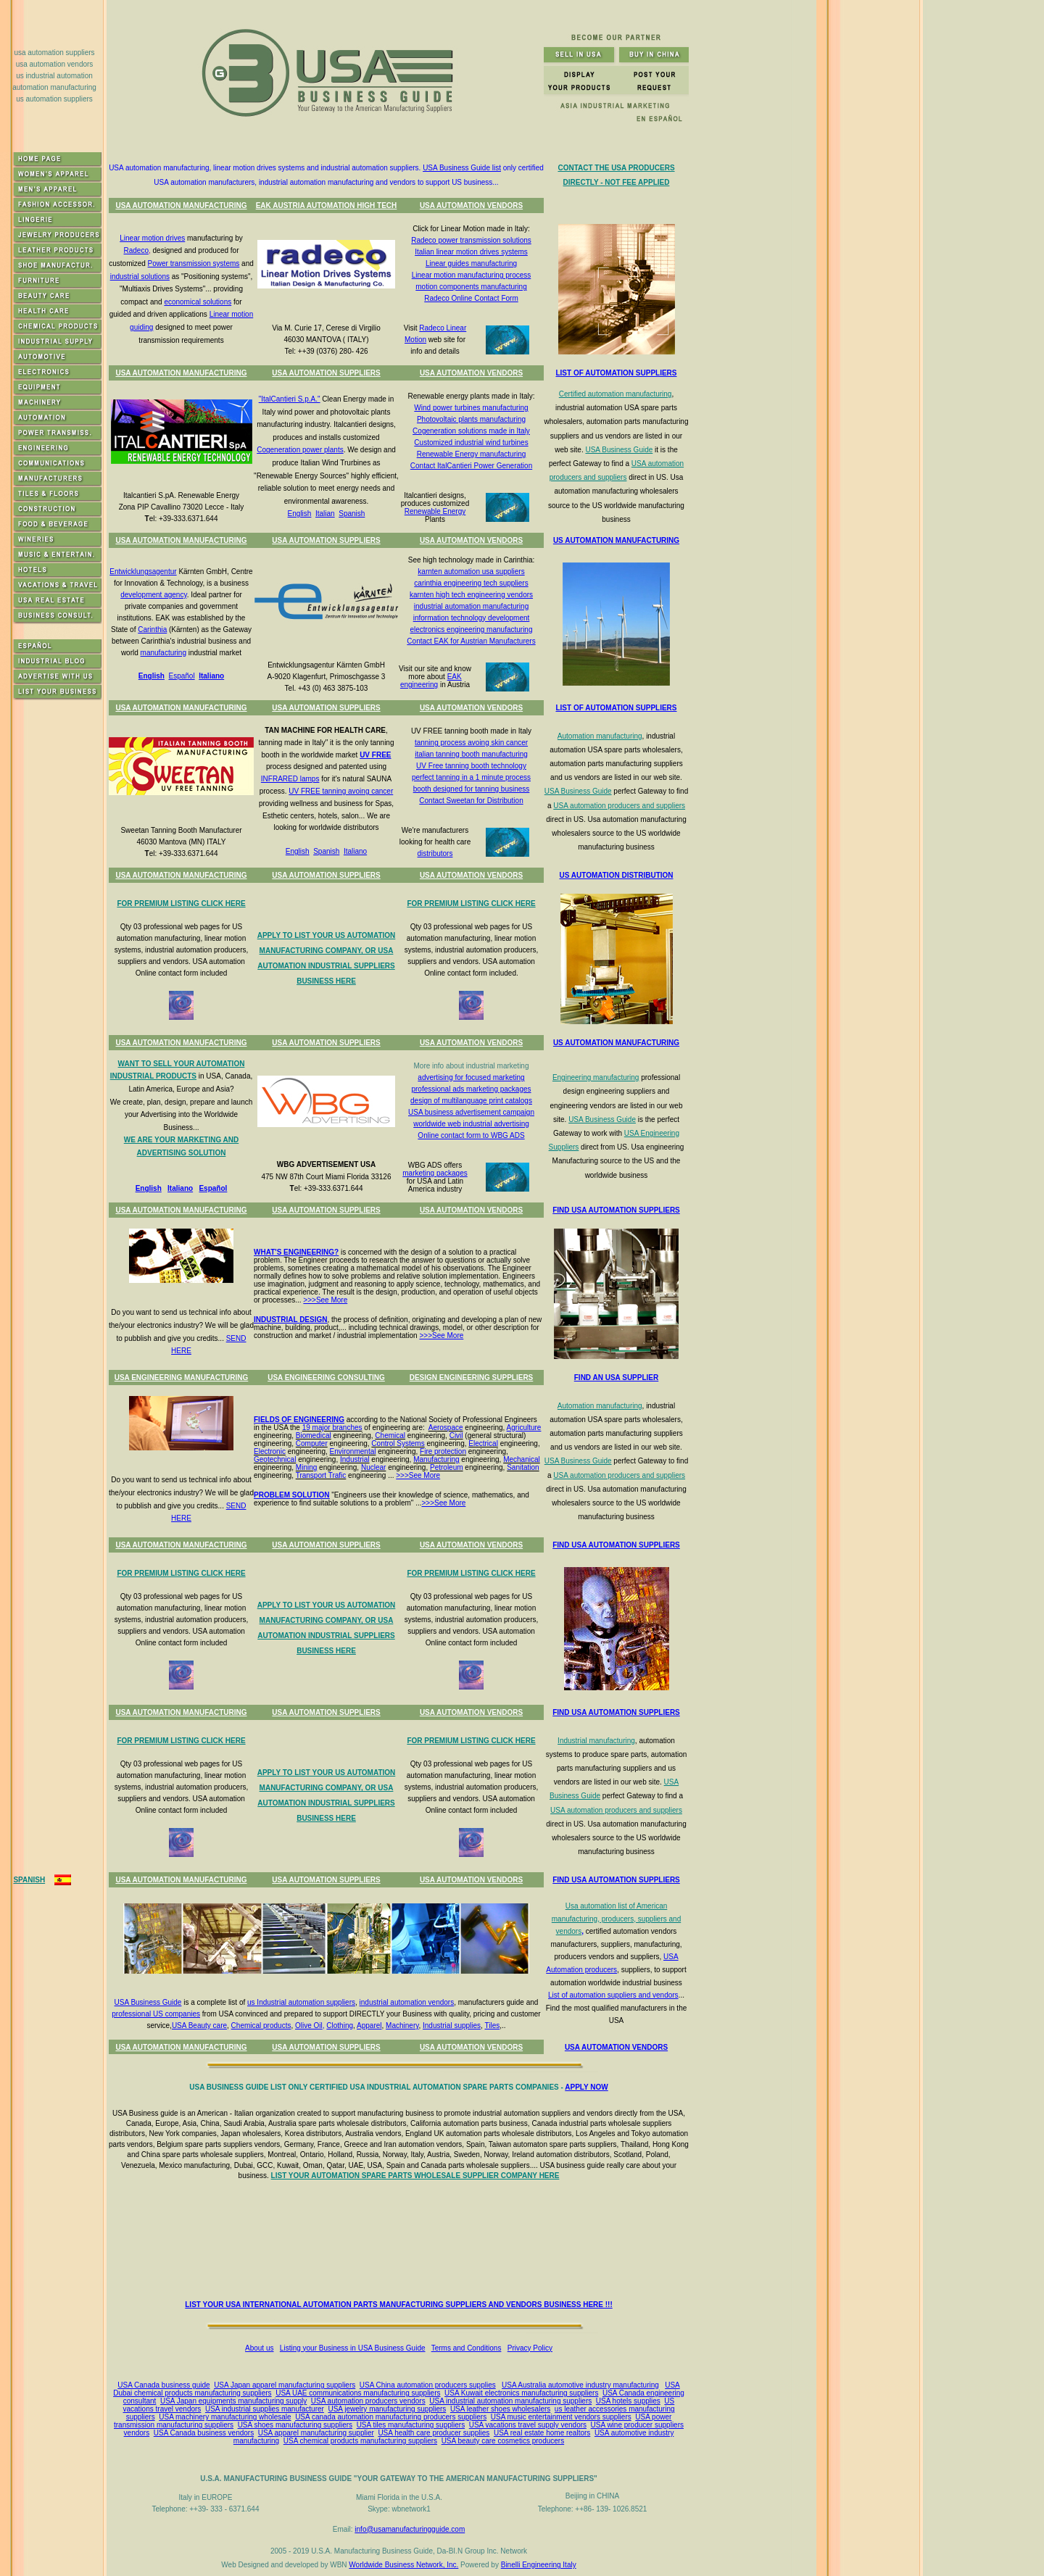 The width and height of the screenshot is (1044, 2576). What do you see at coordinates (233, 2401) in the screenshot?
I see `USA Japan equipments manufacturing supply` at bounding box center [233, 2401].